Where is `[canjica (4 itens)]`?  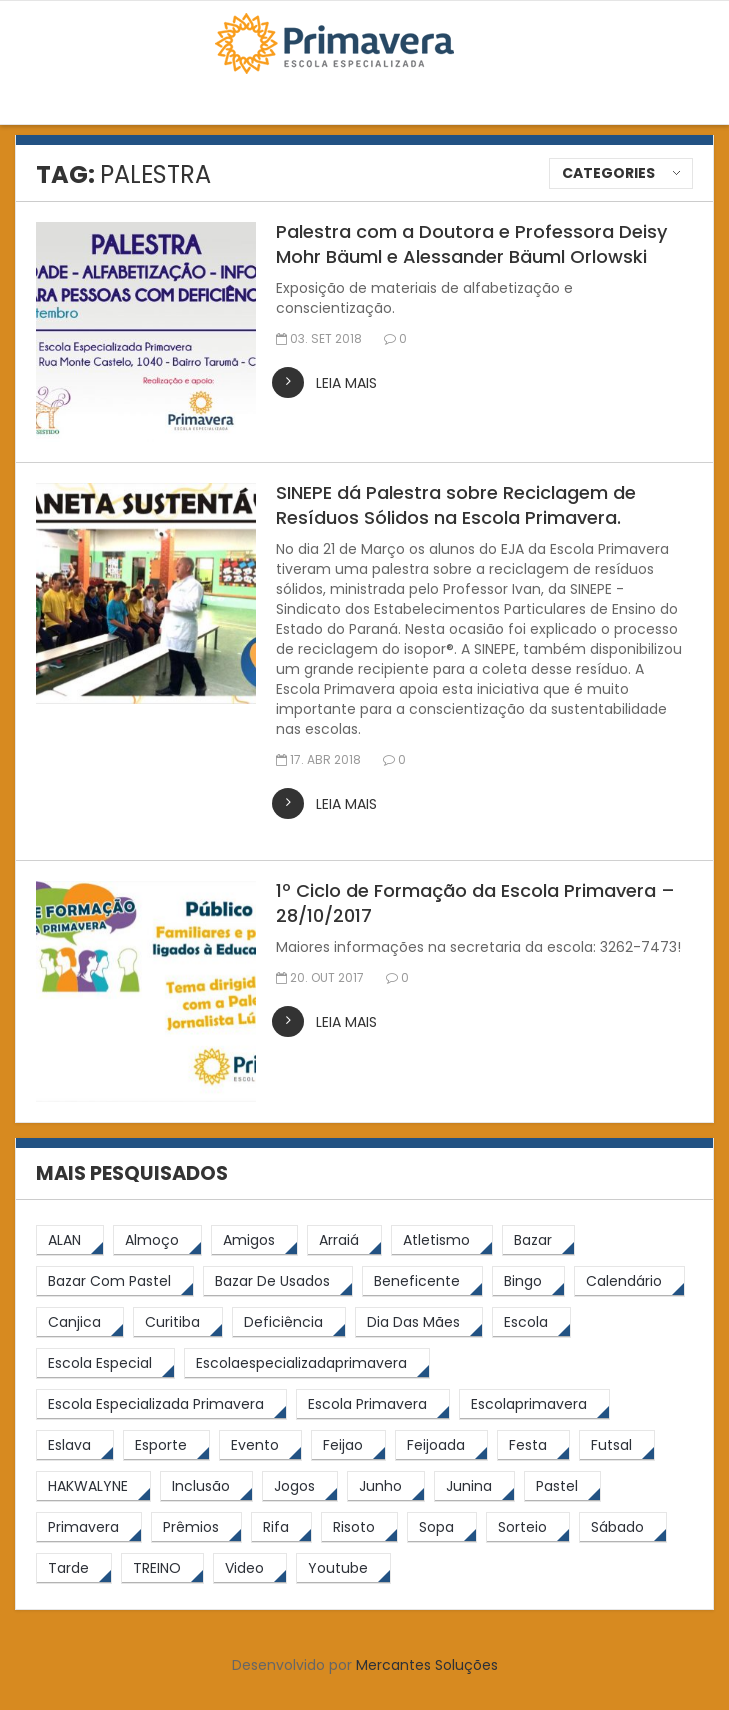
[canjica (4 itens)] is located at coordinates (80, 1322).